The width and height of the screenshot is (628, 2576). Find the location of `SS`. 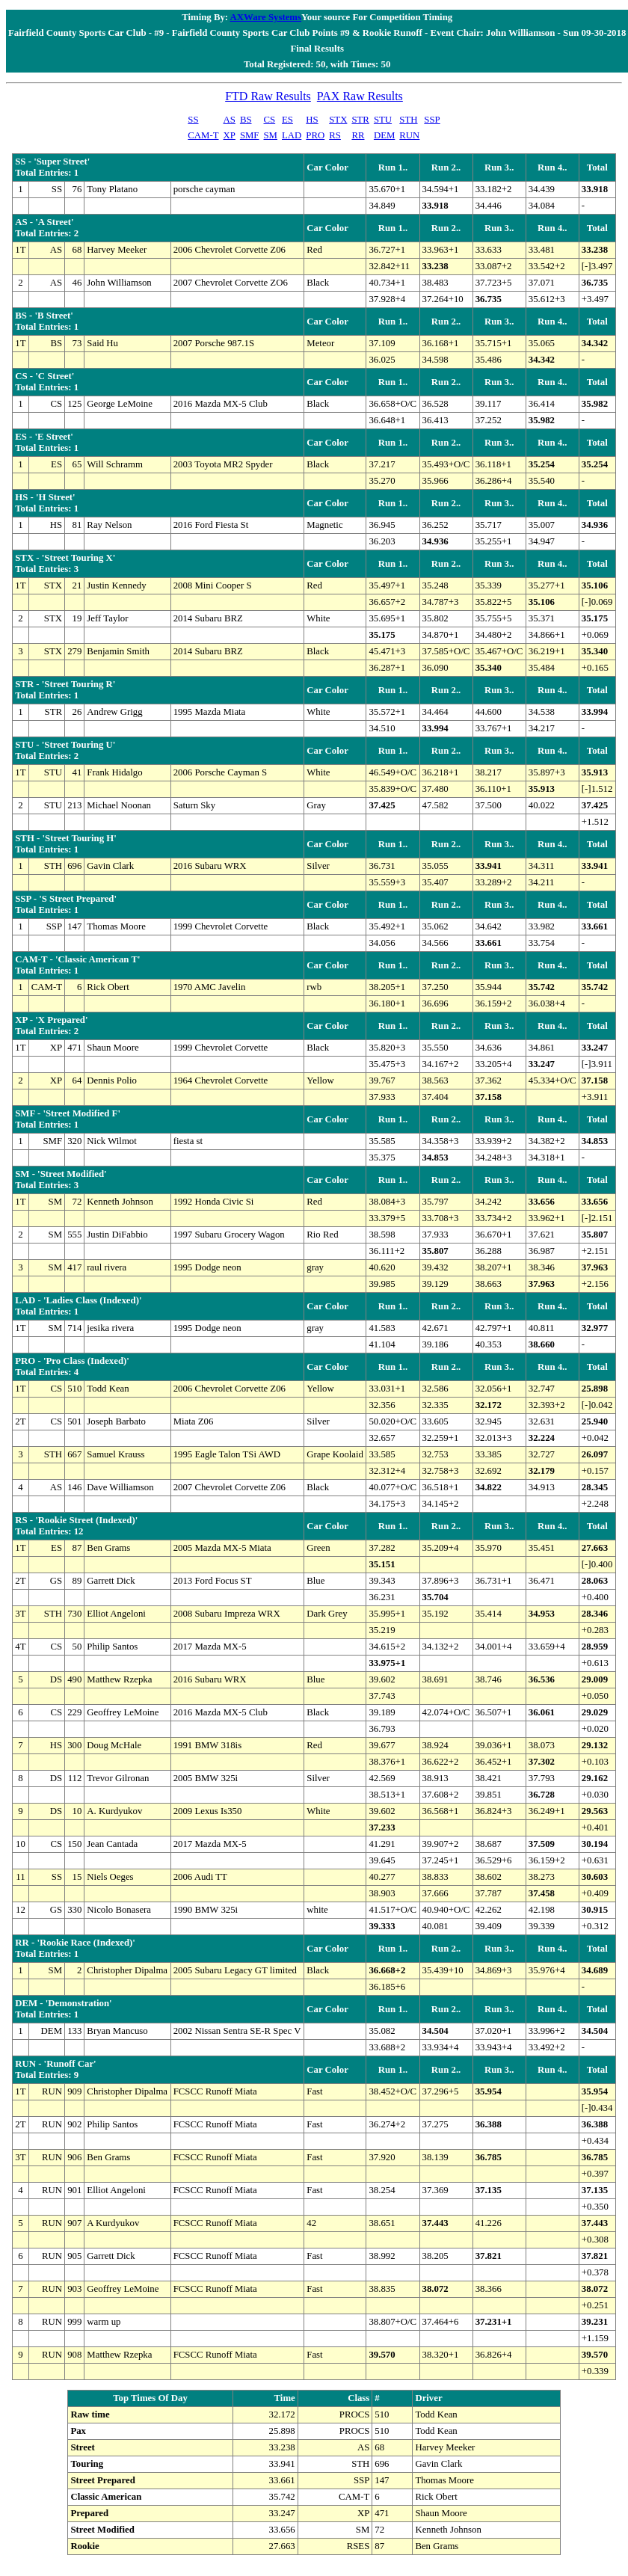

SS is located at coordinates (193, 119).